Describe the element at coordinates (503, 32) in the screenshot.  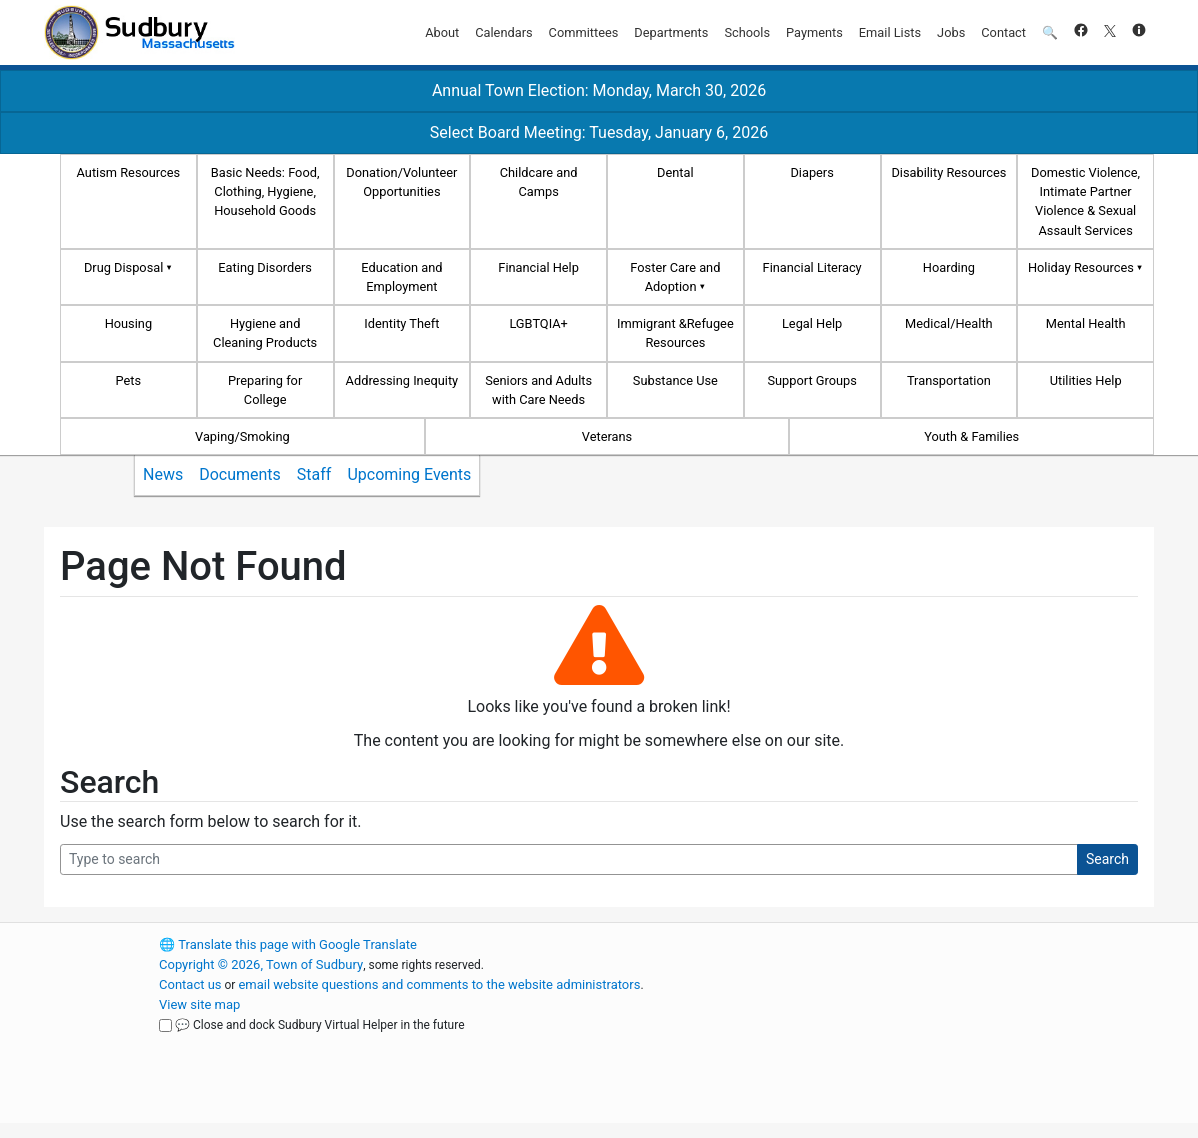
I see `Calendars` at that location.